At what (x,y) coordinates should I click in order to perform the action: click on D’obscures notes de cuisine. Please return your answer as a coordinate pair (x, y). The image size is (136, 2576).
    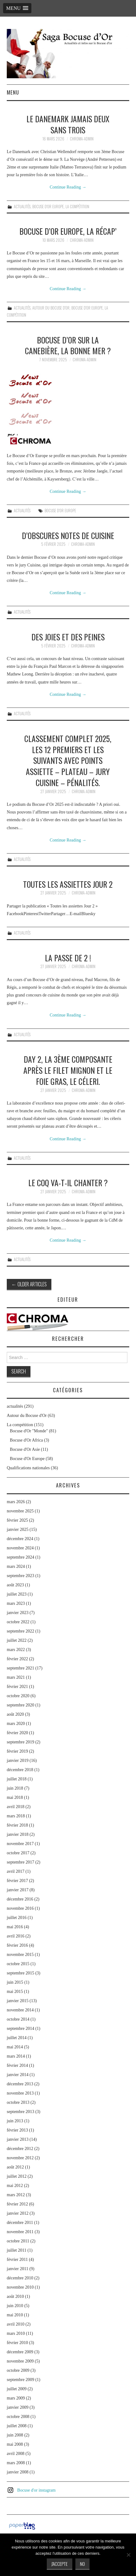
    Looking at the image, I should click on (68, 535).